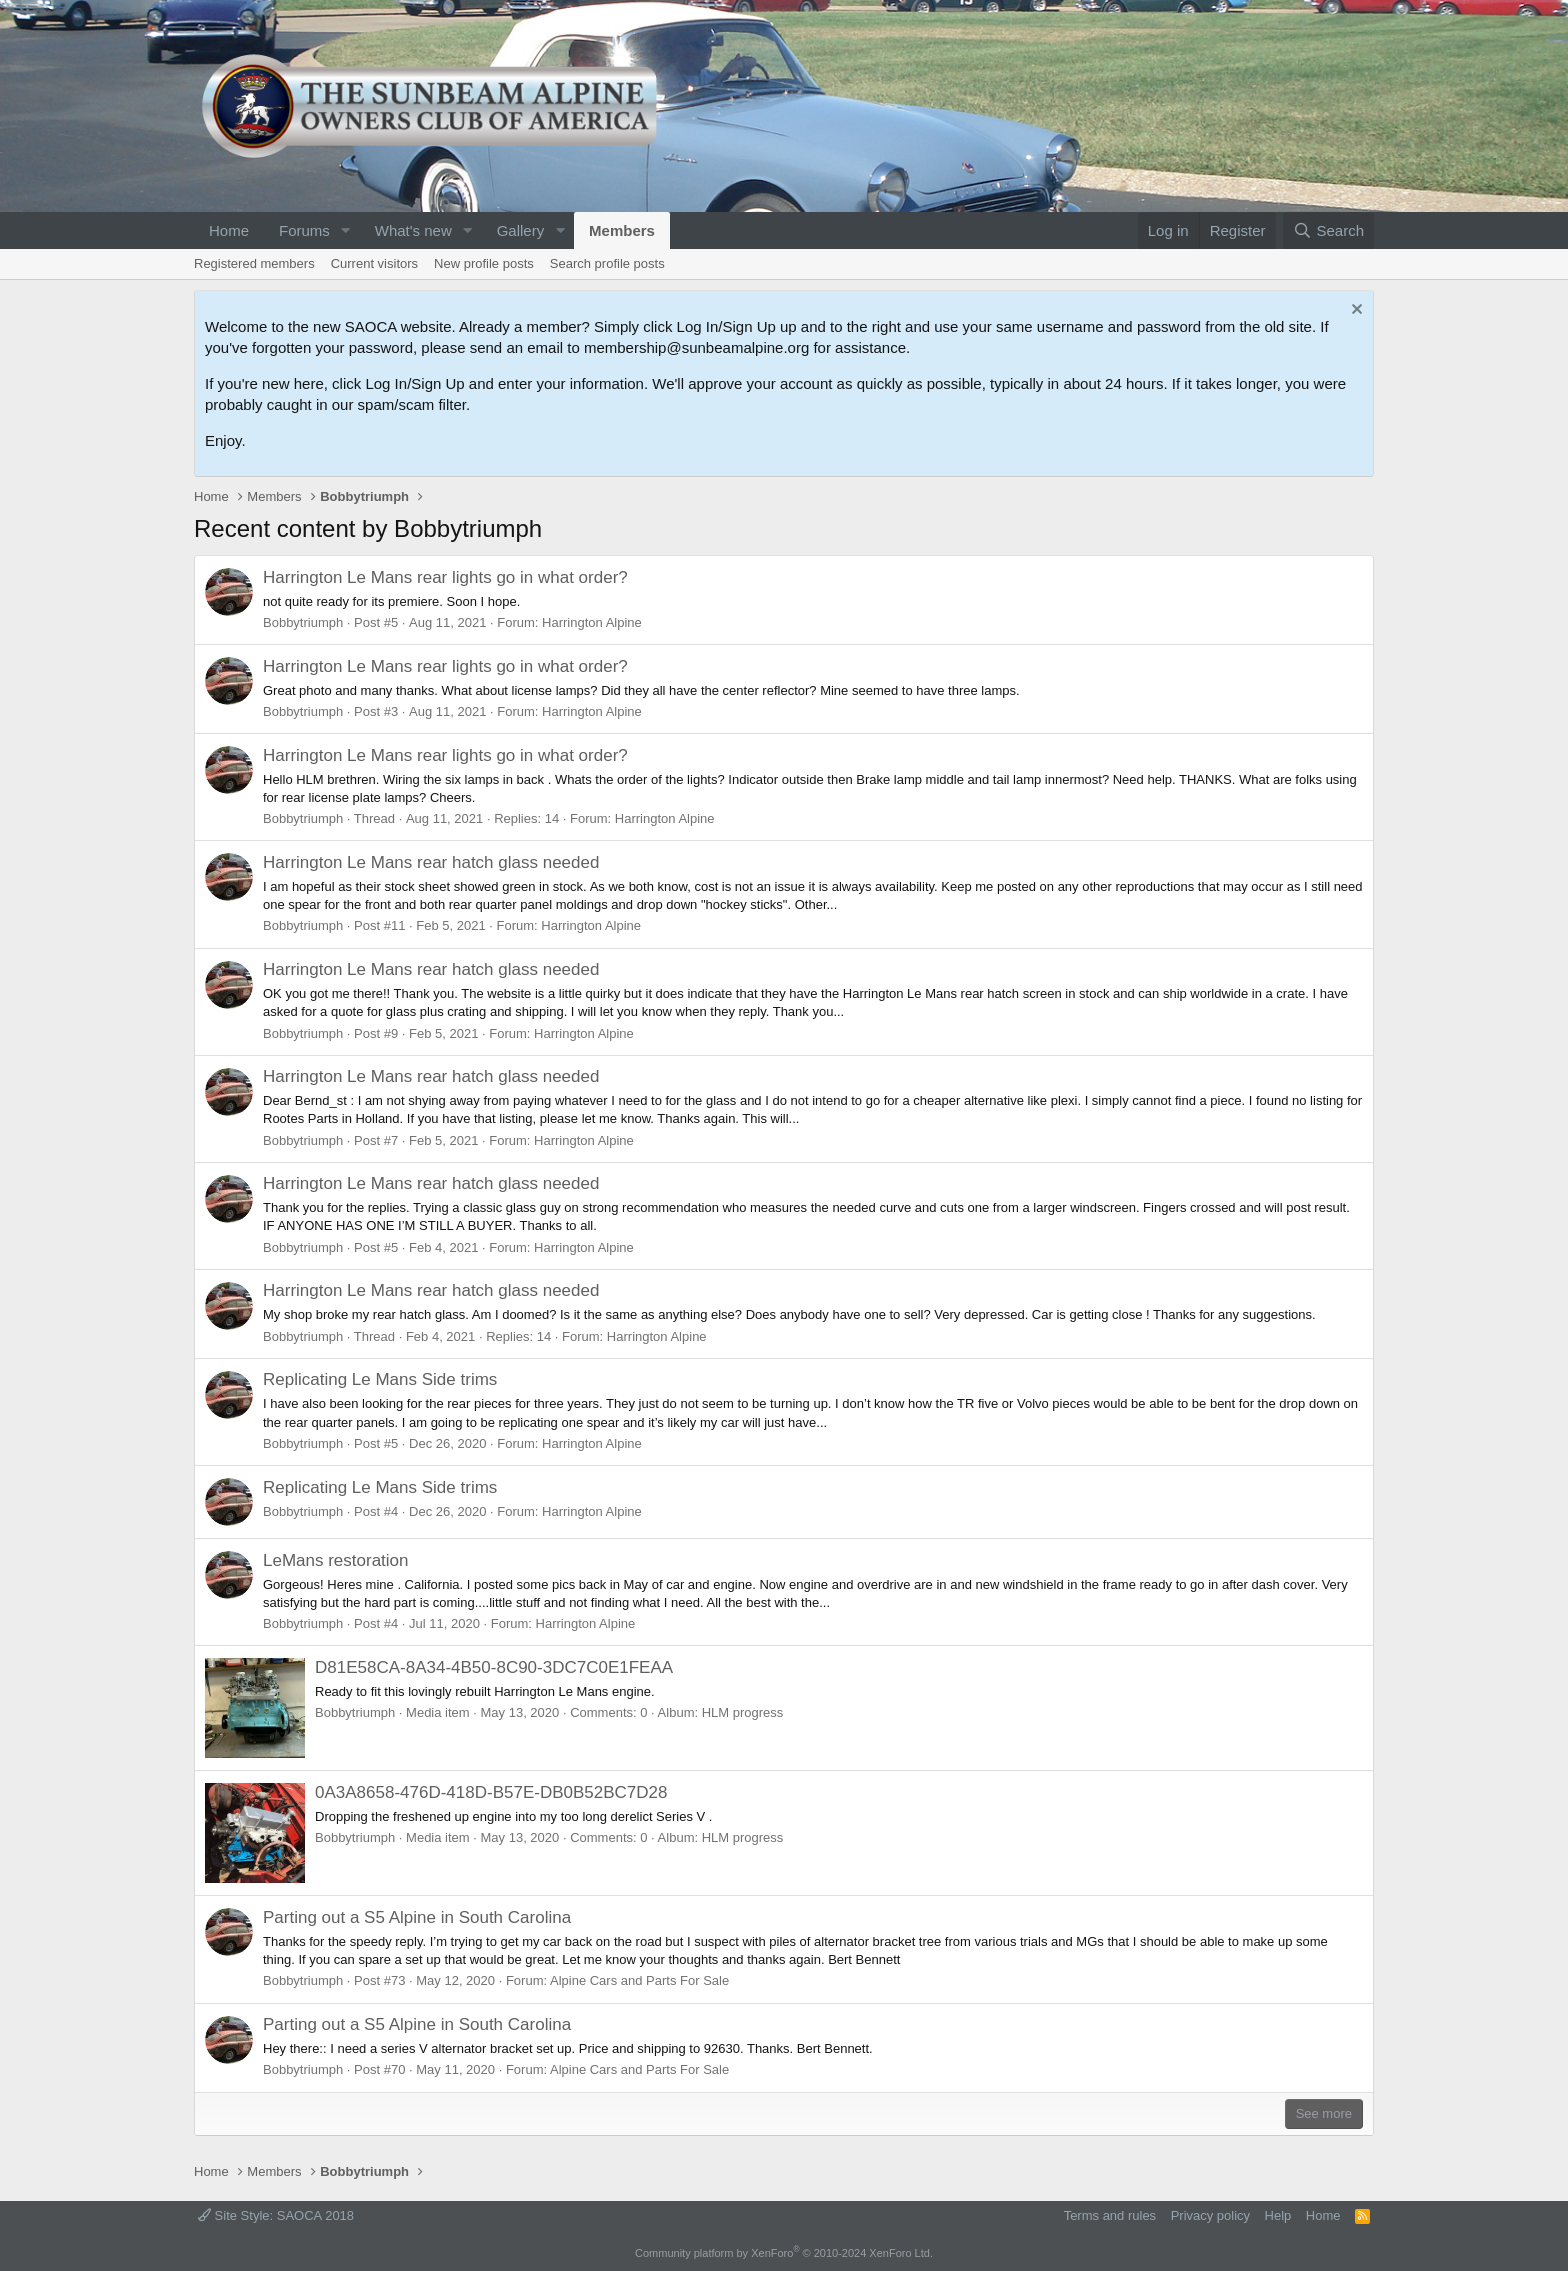 This screenshot has width=1568, height=2271. Describe the element at coordinates (622, 230) in the screenshot. I see `Members` at that location.